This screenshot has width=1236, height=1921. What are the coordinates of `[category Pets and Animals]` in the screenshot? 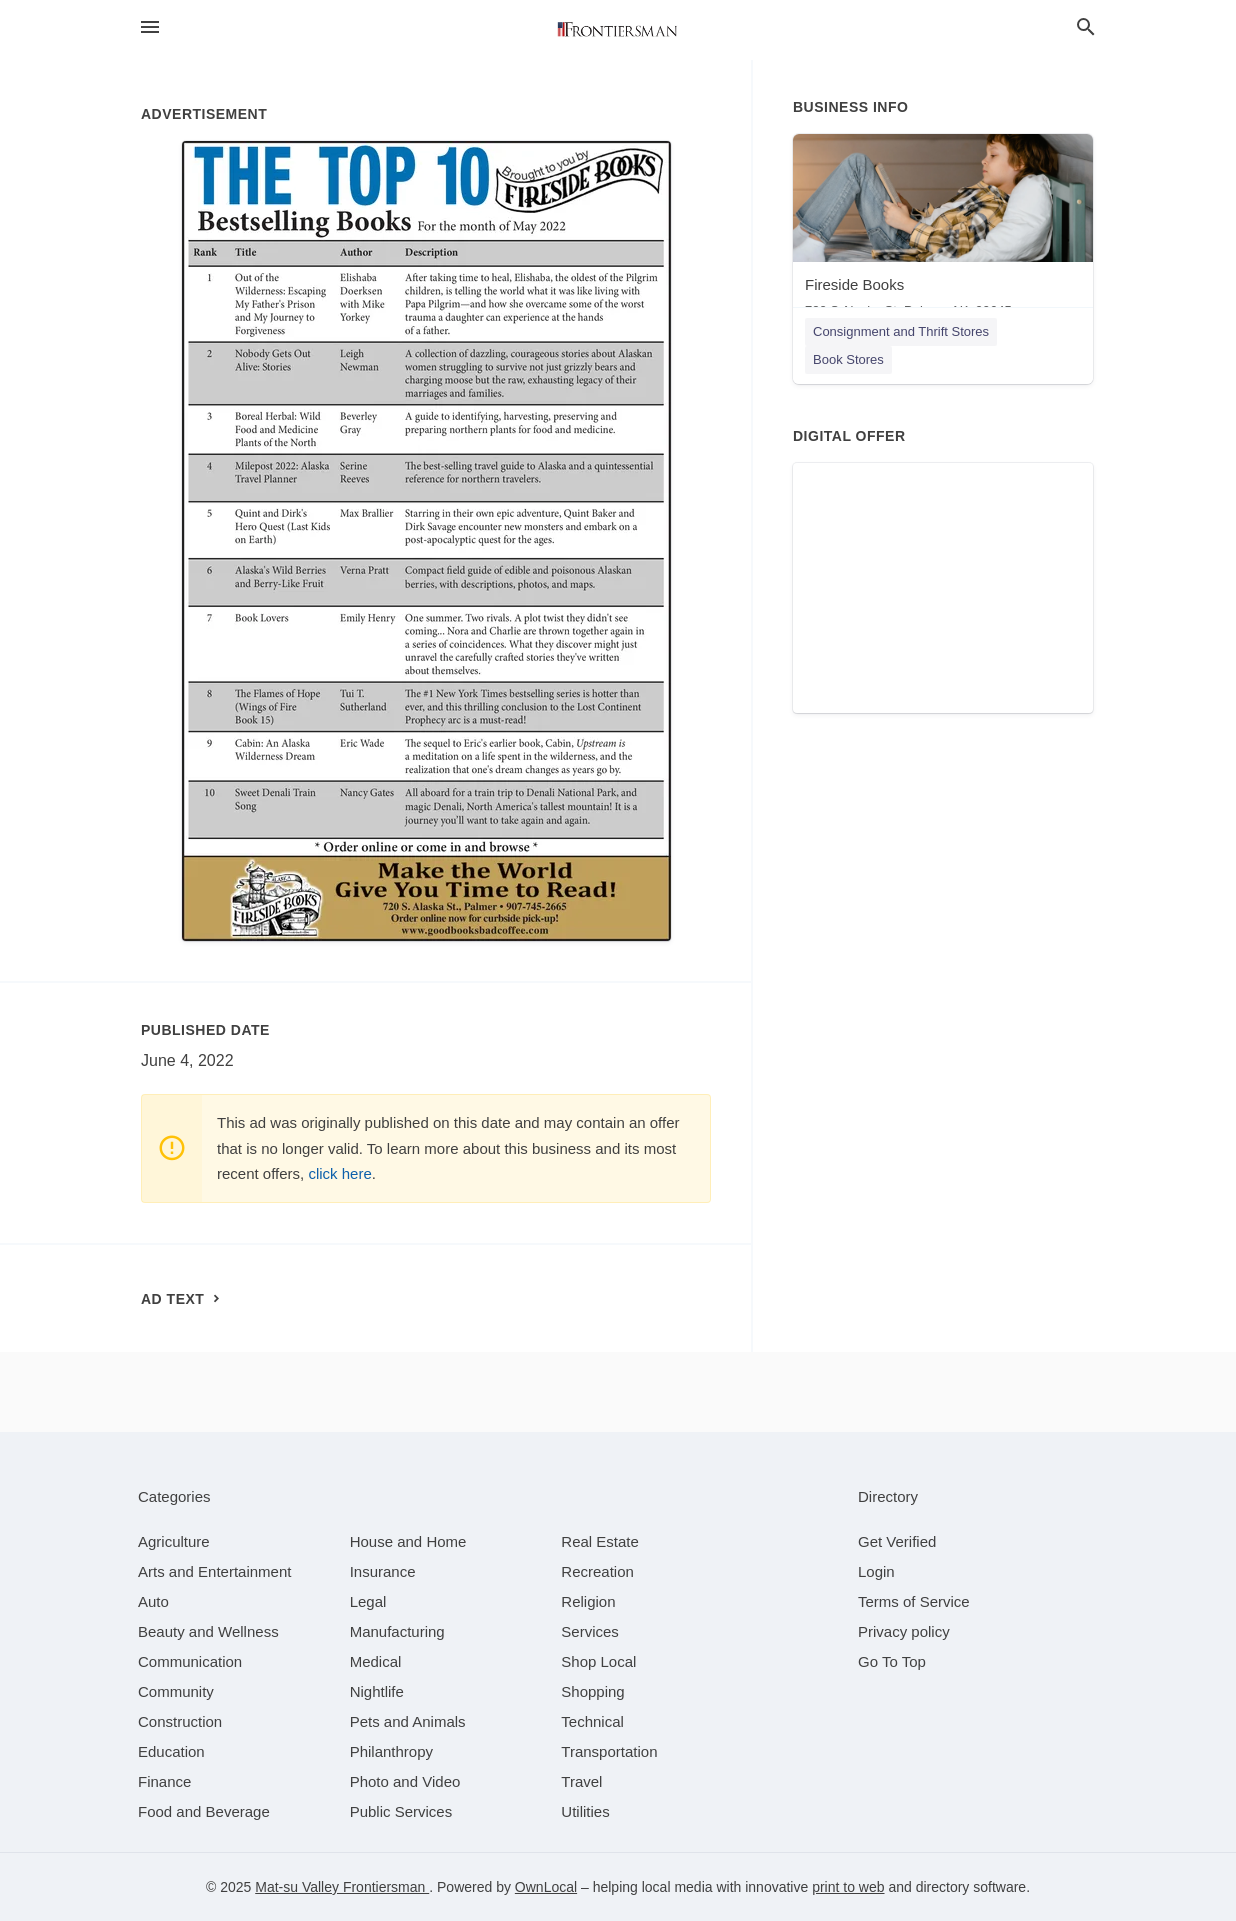 It's located at (408, 1721).